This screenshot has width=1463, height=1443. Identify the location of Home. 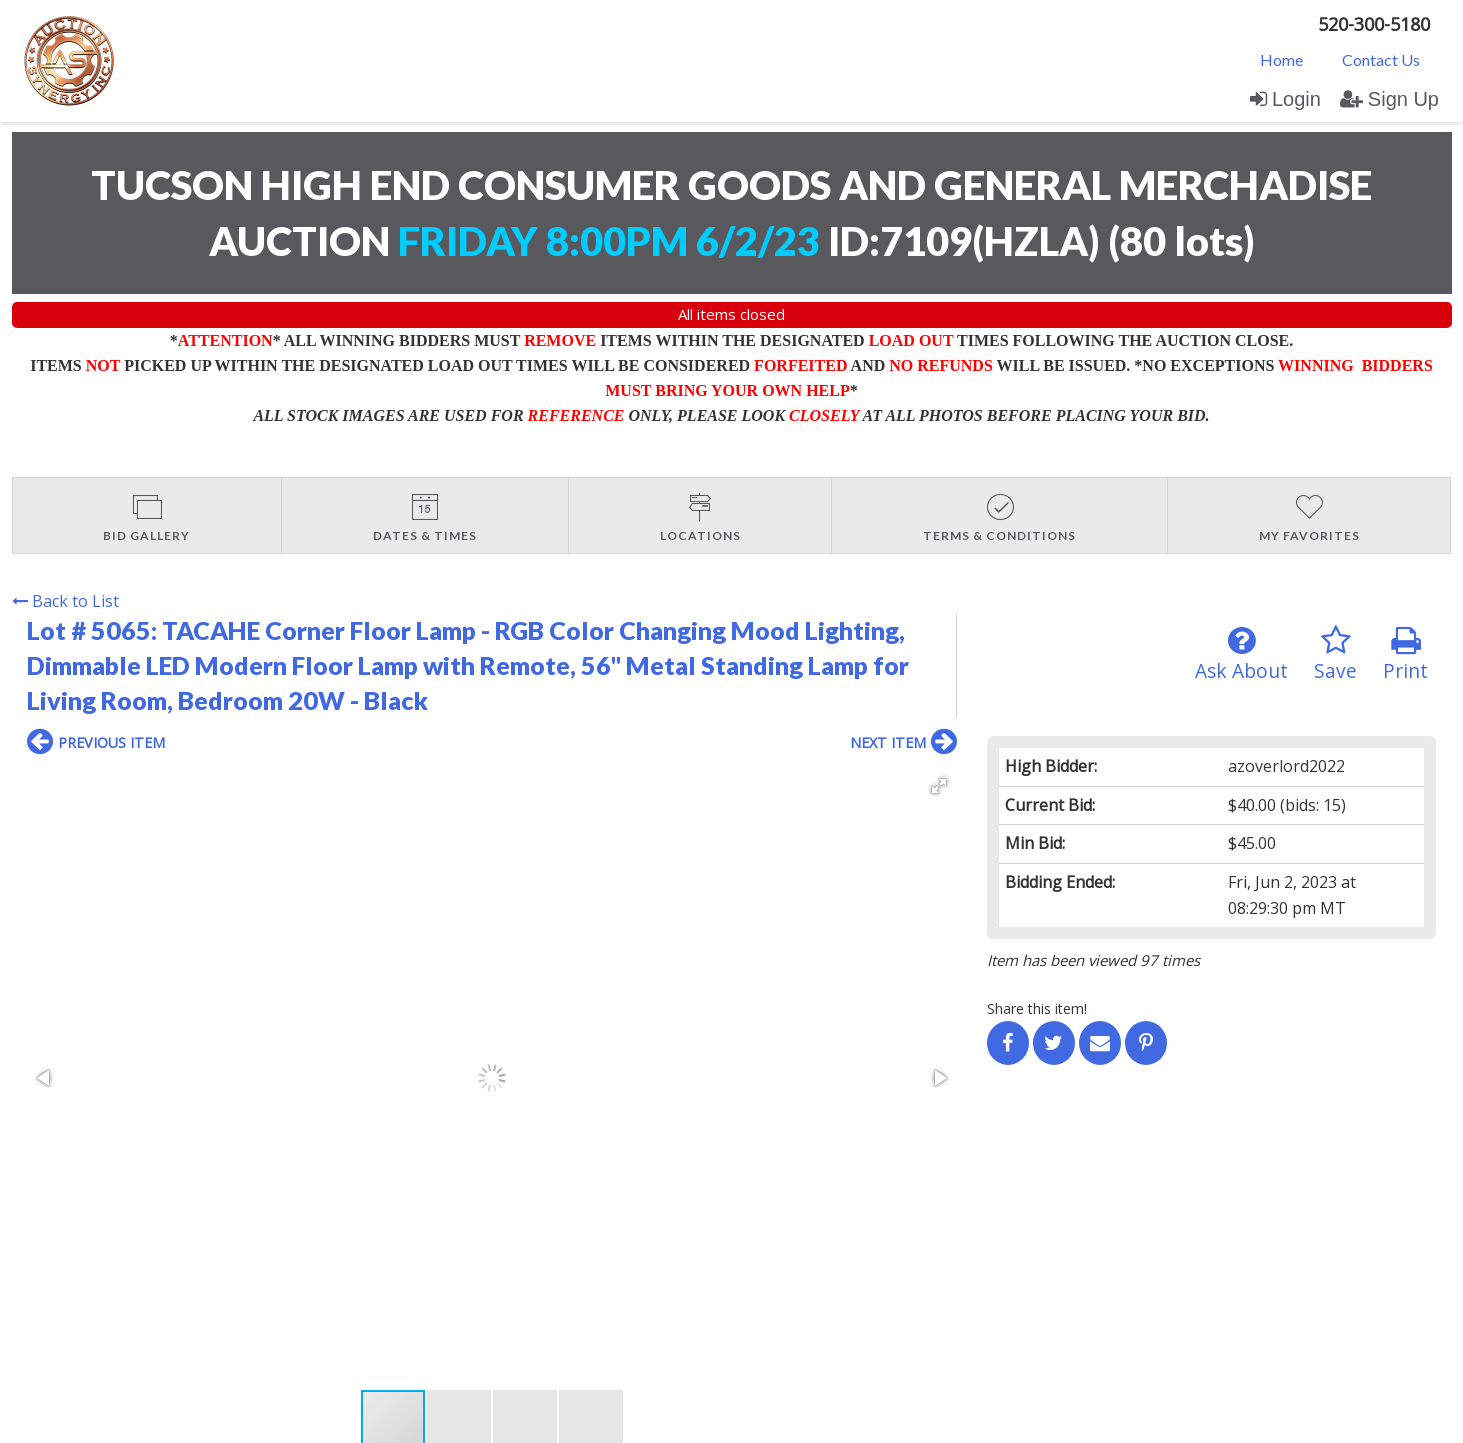
(1281, 59).